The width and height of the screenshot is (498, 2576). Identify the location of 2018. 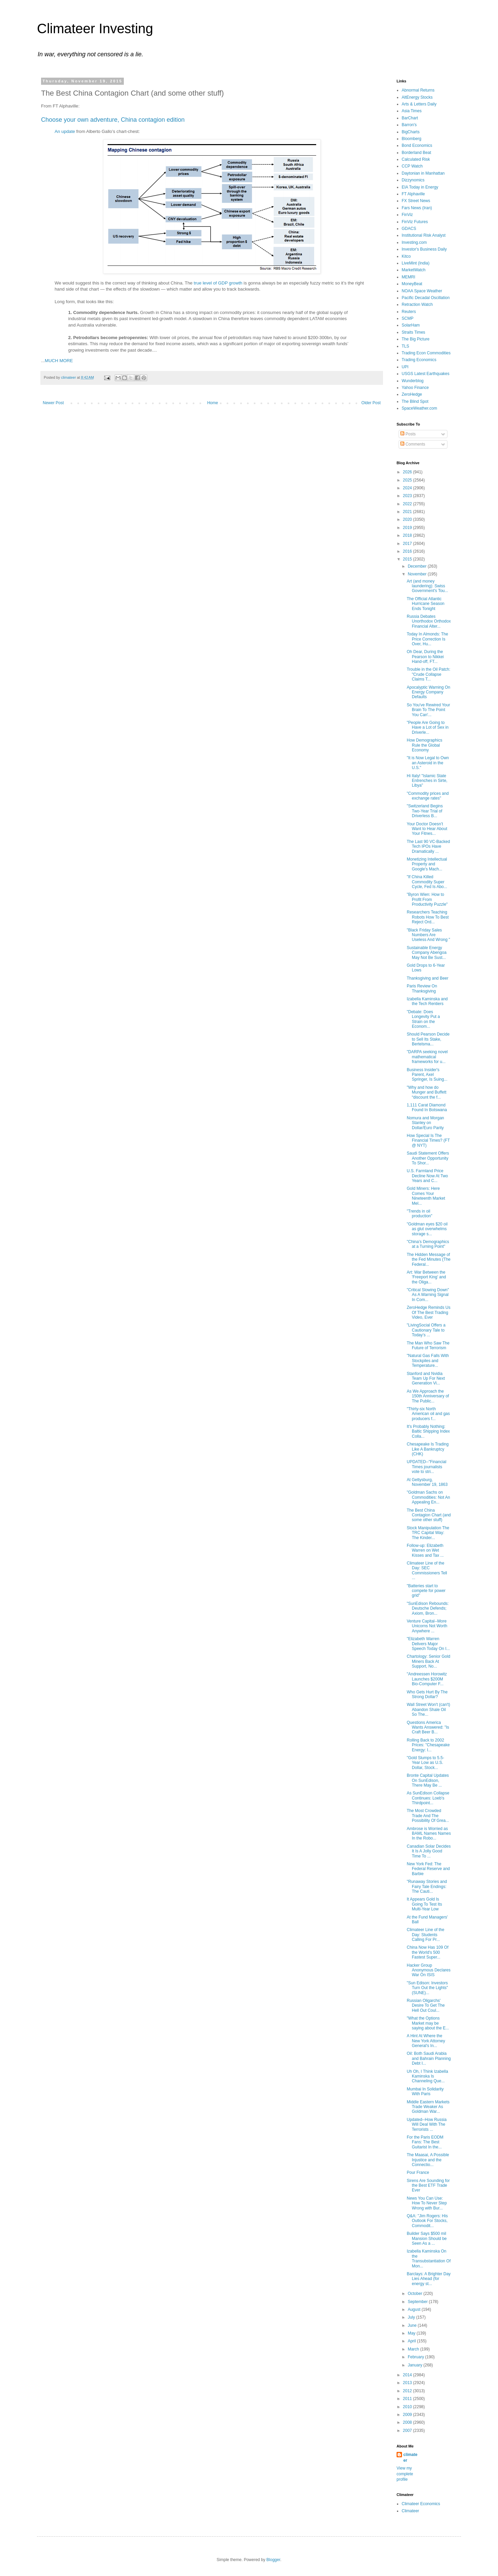
(408, 535).